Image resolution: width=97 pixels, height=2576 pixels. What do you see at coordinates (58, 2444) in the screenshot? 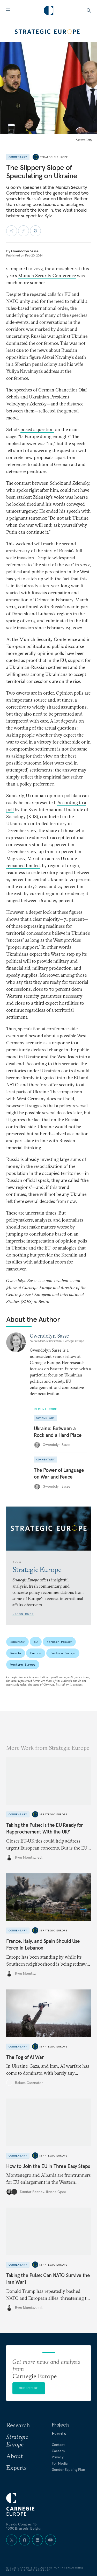
I see `Contact` at bounding box center [58, 2444].